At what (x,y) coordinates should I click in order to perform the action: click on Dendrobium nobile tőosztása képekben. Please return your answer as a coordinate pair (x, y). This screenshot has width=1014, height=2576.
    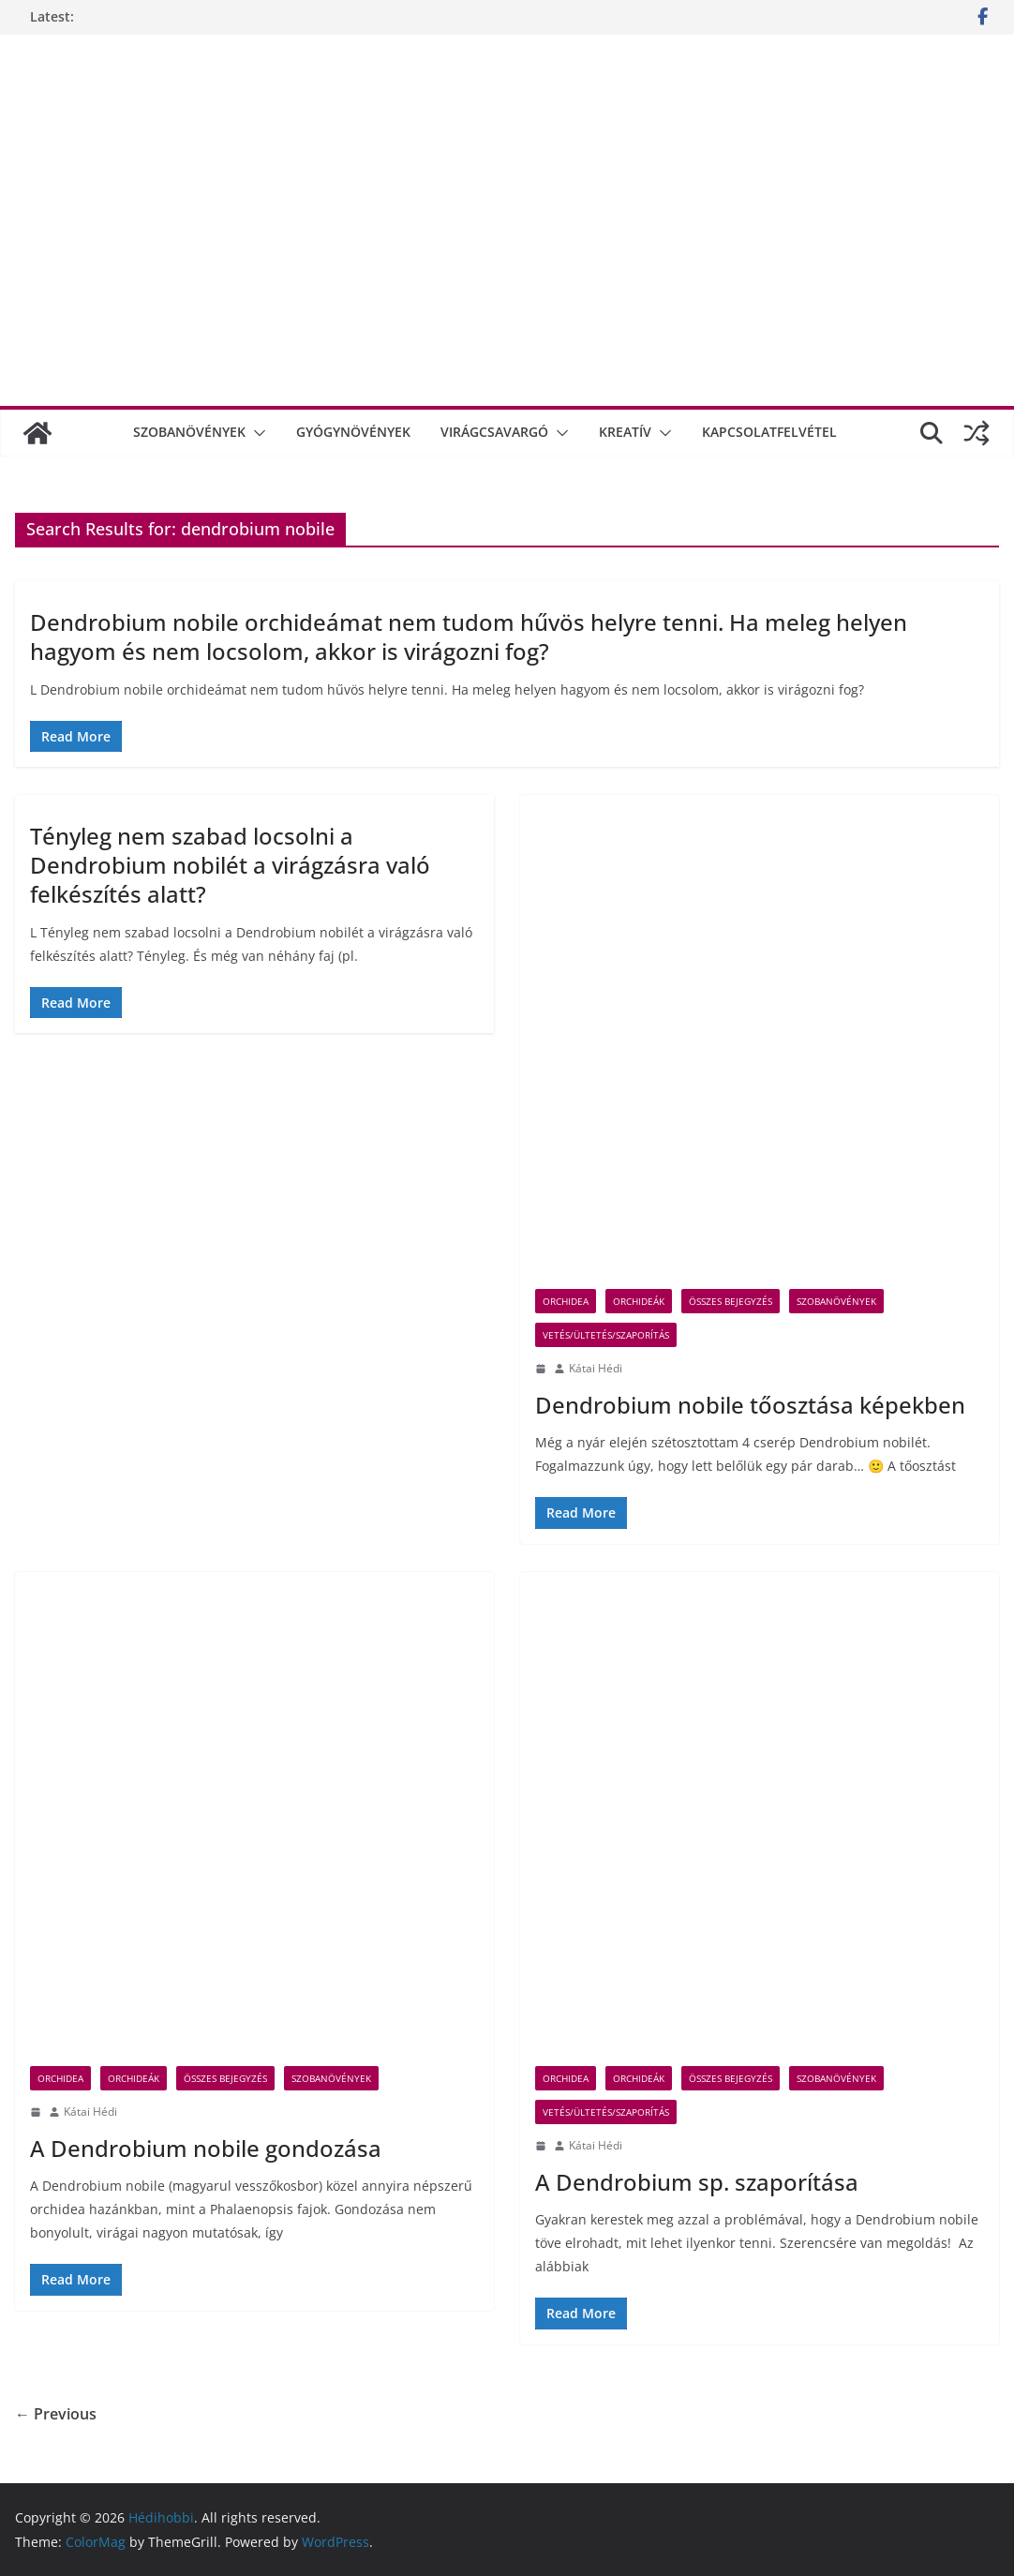
    Looking at the image, I should click on (750, 1404).